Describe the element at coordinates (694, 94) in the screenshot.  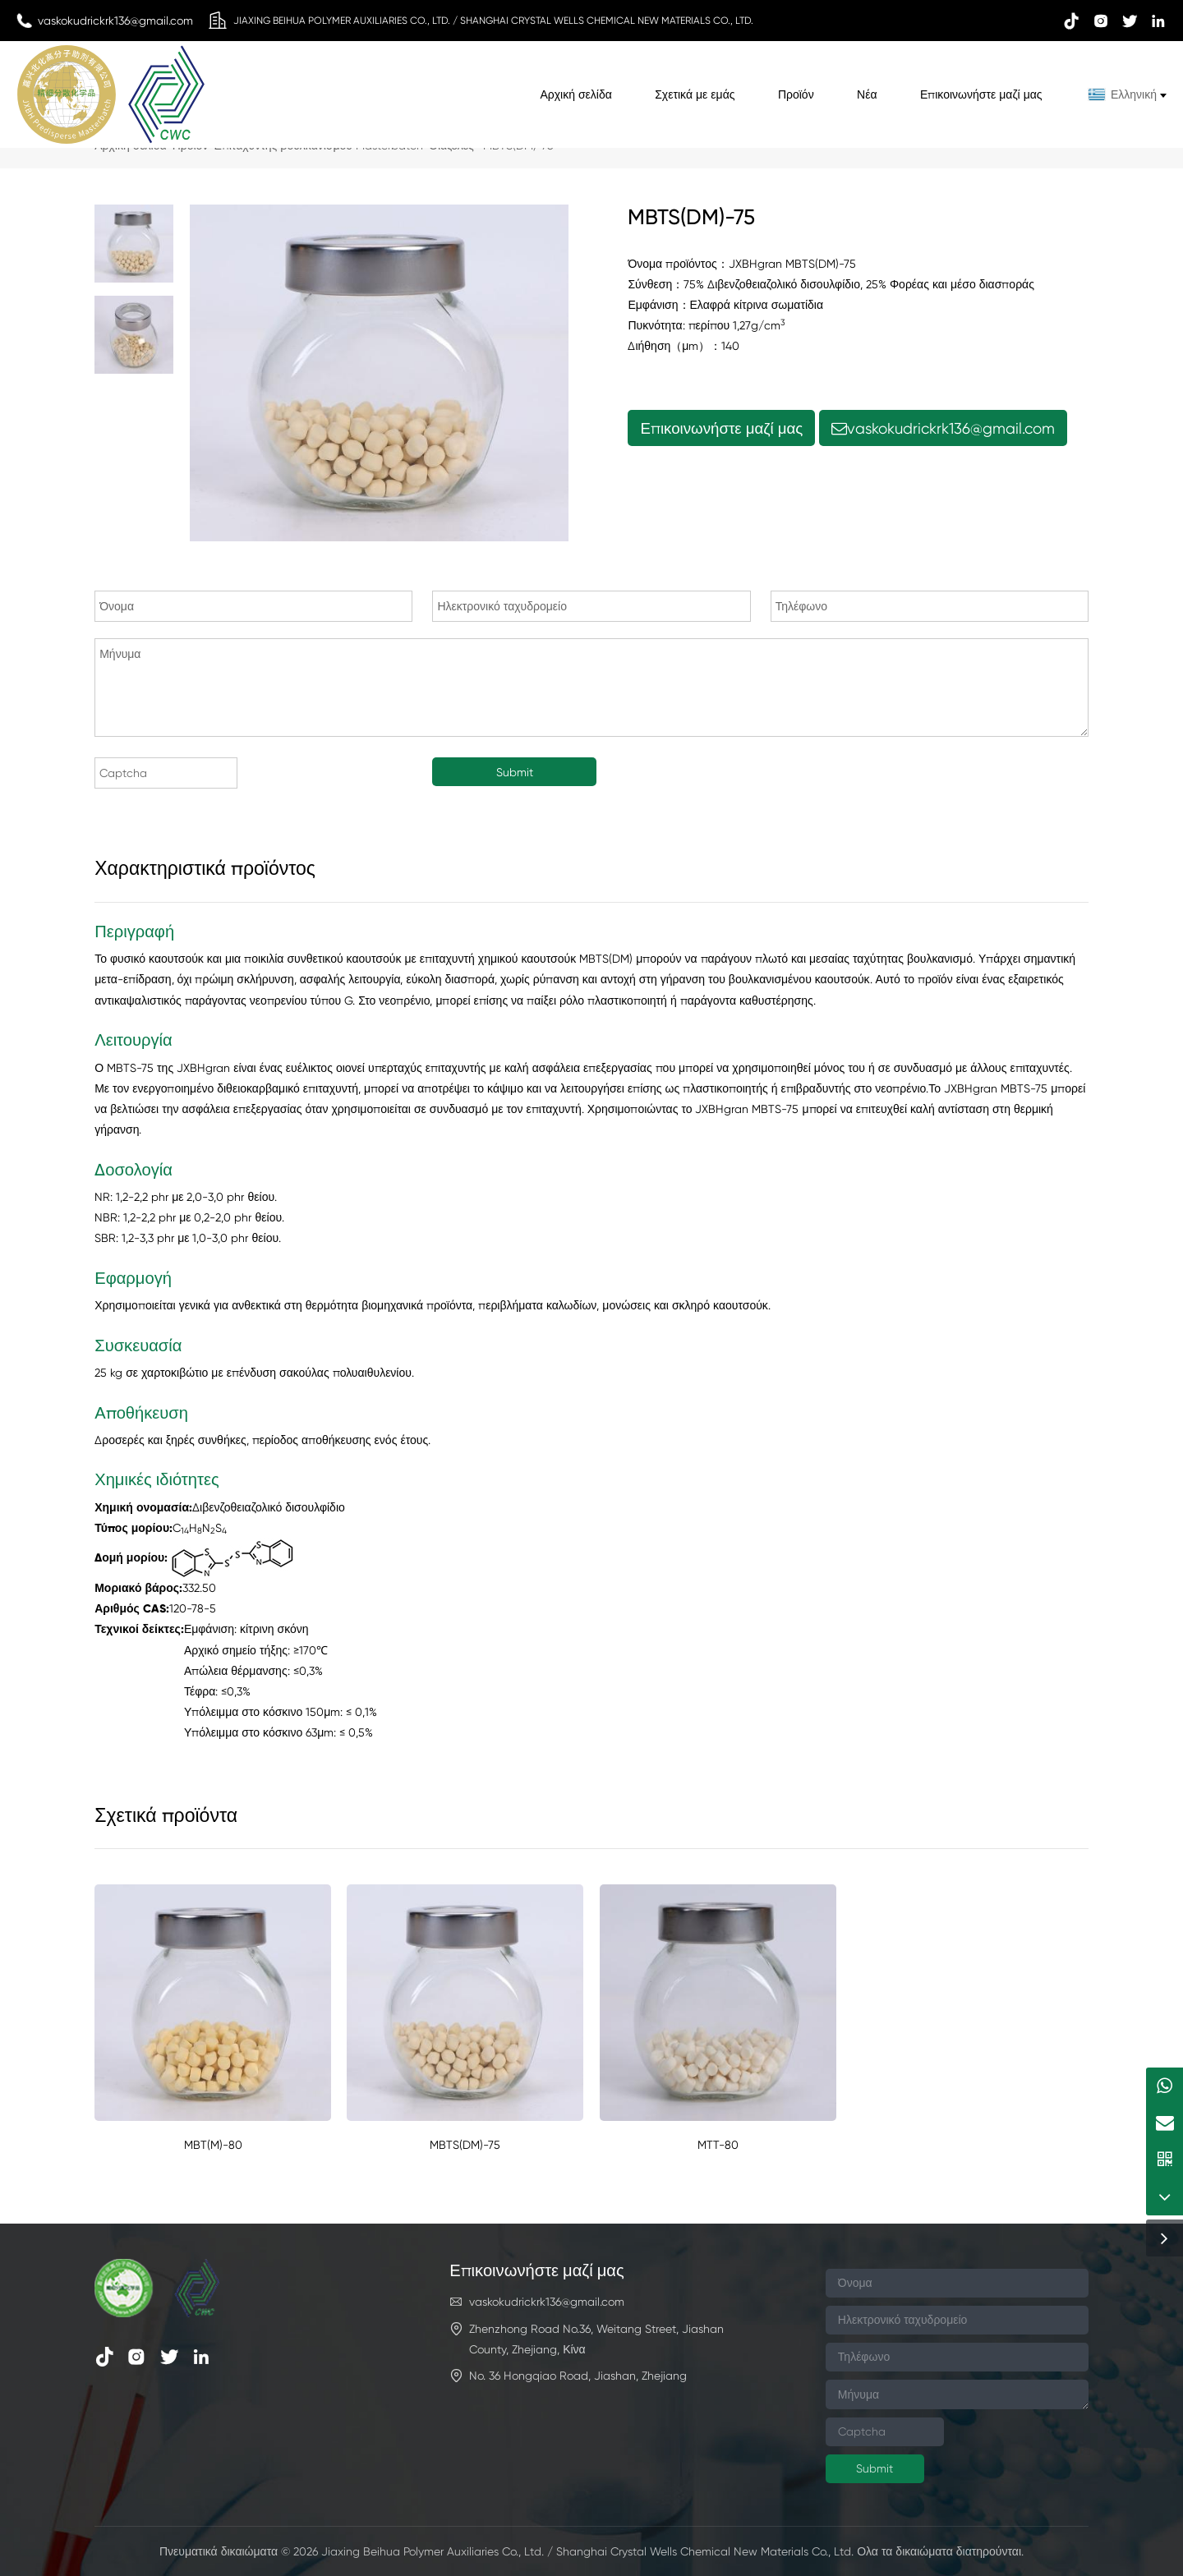
I see `Σχετικά με εμάς` at that location.